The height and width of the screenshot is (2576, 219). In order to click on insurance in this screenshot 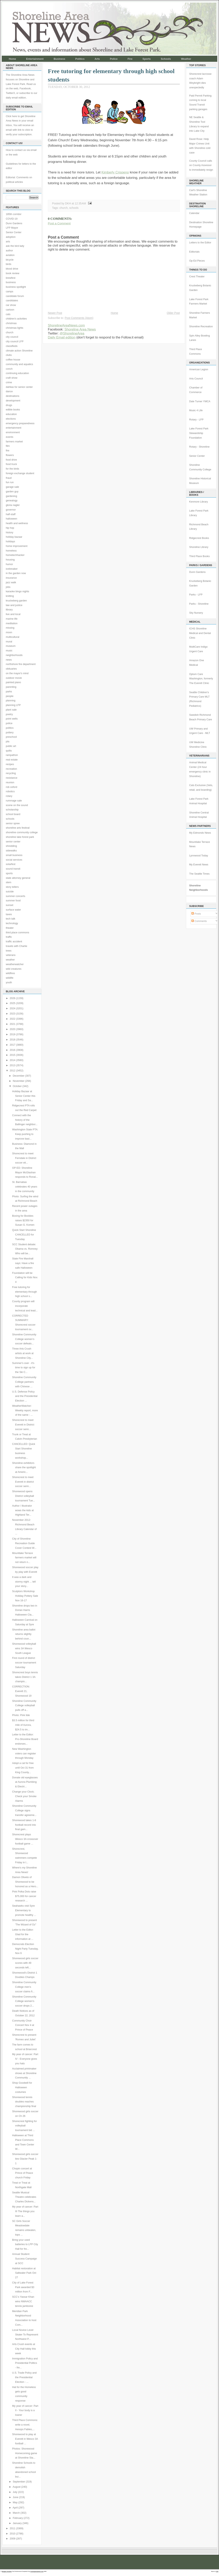, I will do `click(11, 577)`.